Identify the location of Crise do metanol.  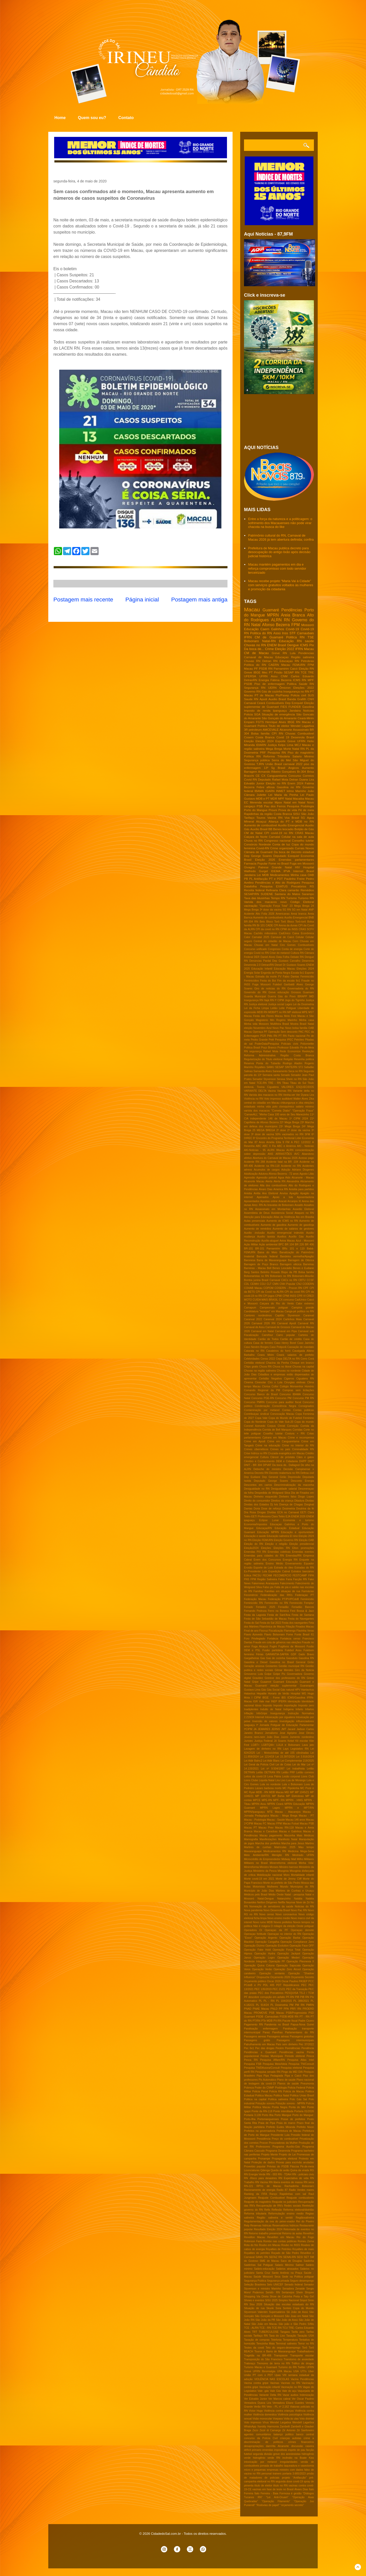
(280, 953).